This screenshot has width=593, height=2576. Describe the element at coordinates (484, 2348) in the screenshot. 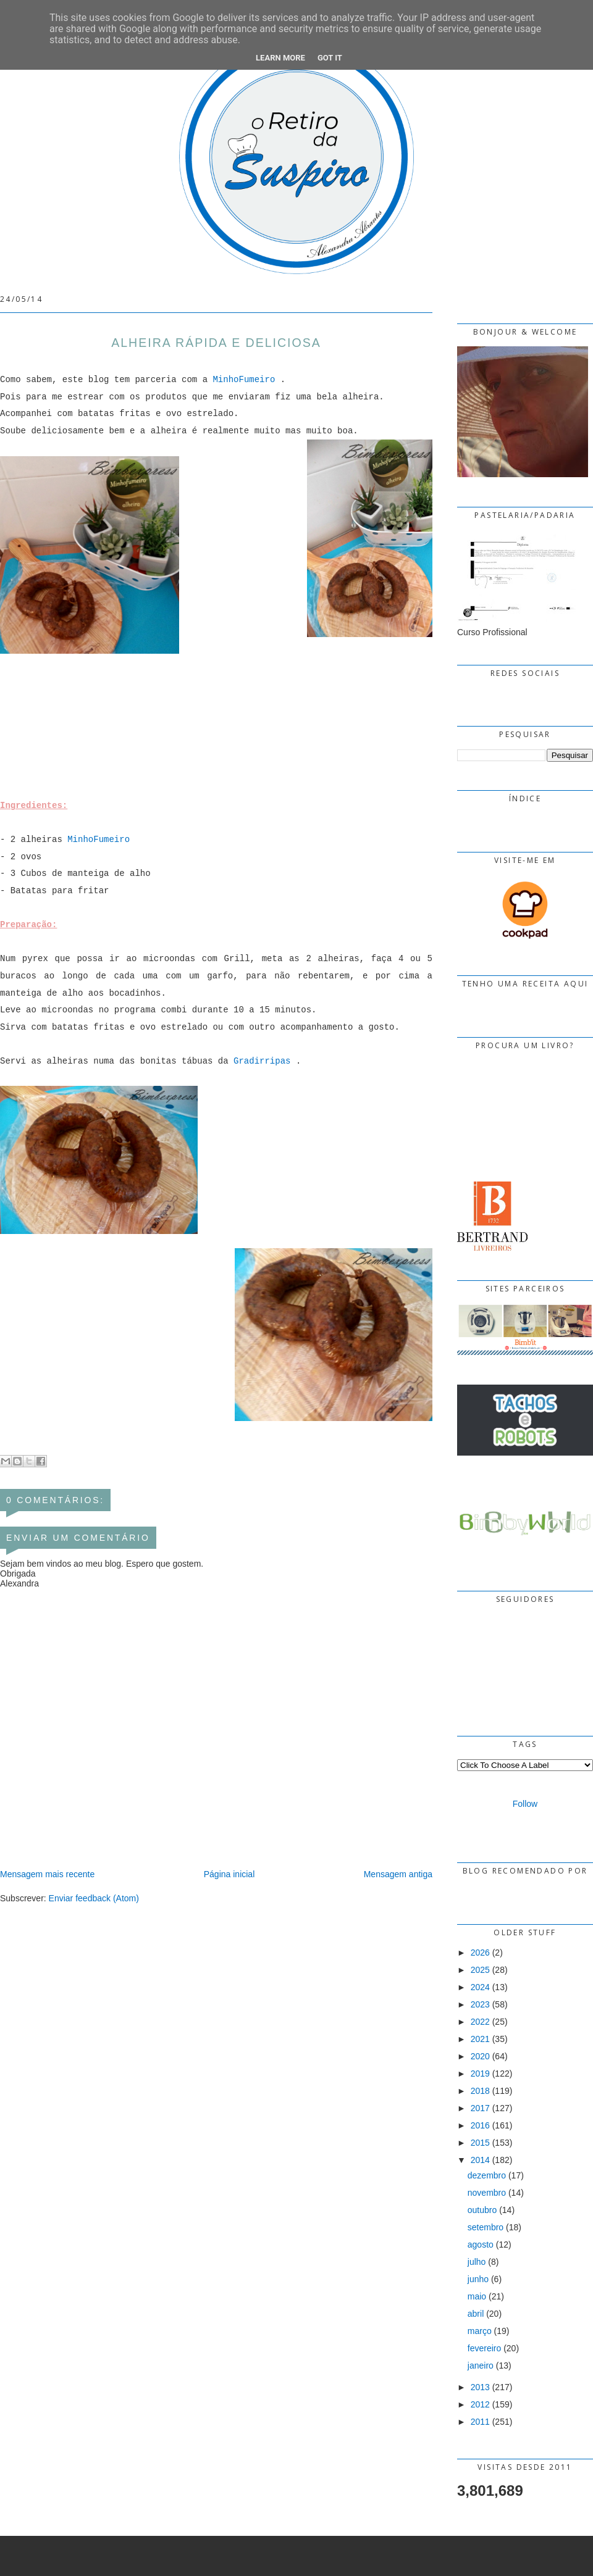

I see `fevereiro` at that location.